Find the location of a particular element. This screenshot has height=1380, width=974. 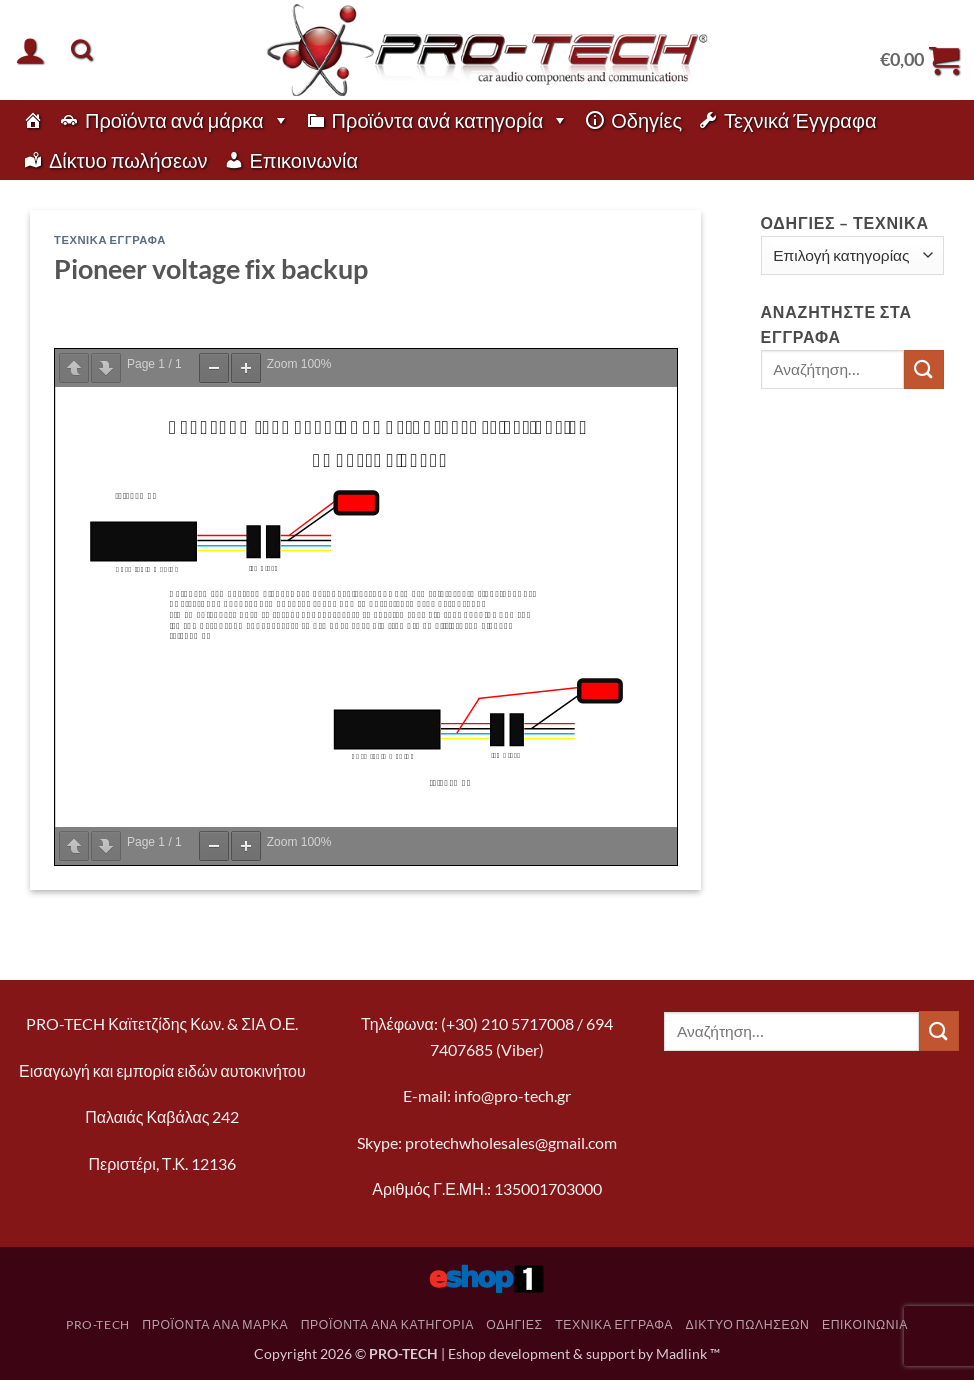

[button] is located at coordinates (30, 50).